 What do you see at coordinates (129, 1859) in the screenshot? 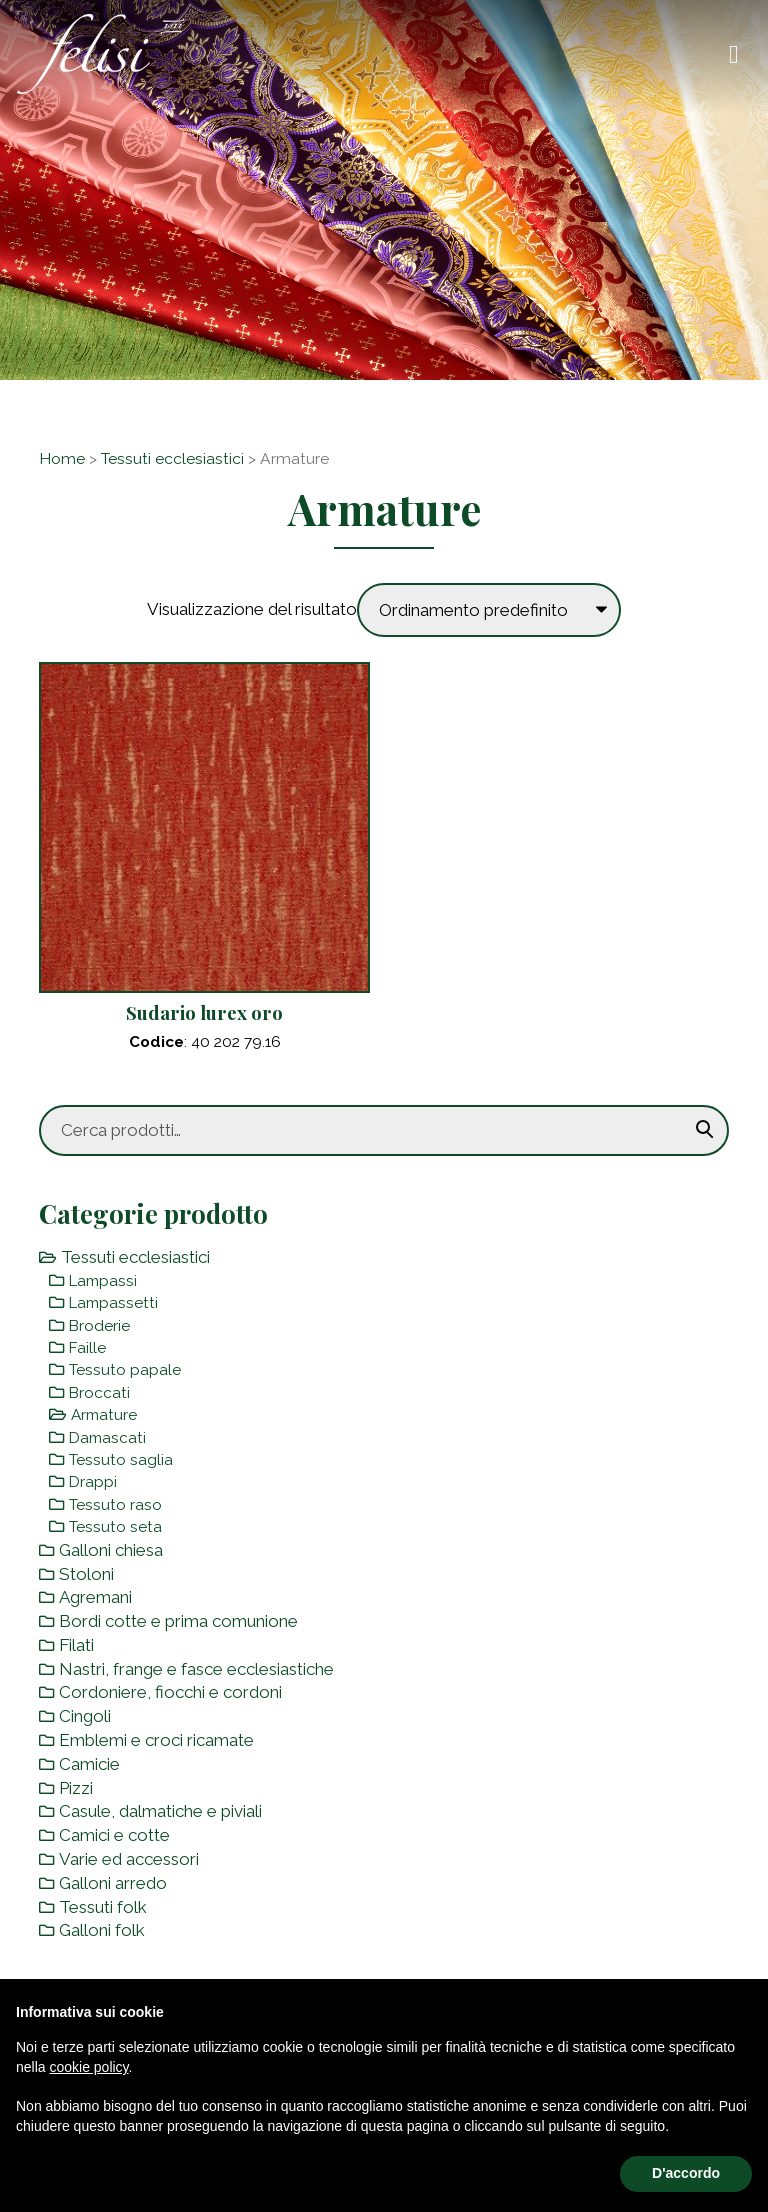
I see `Varie ed accessori` at bounding box center [129, 1859].